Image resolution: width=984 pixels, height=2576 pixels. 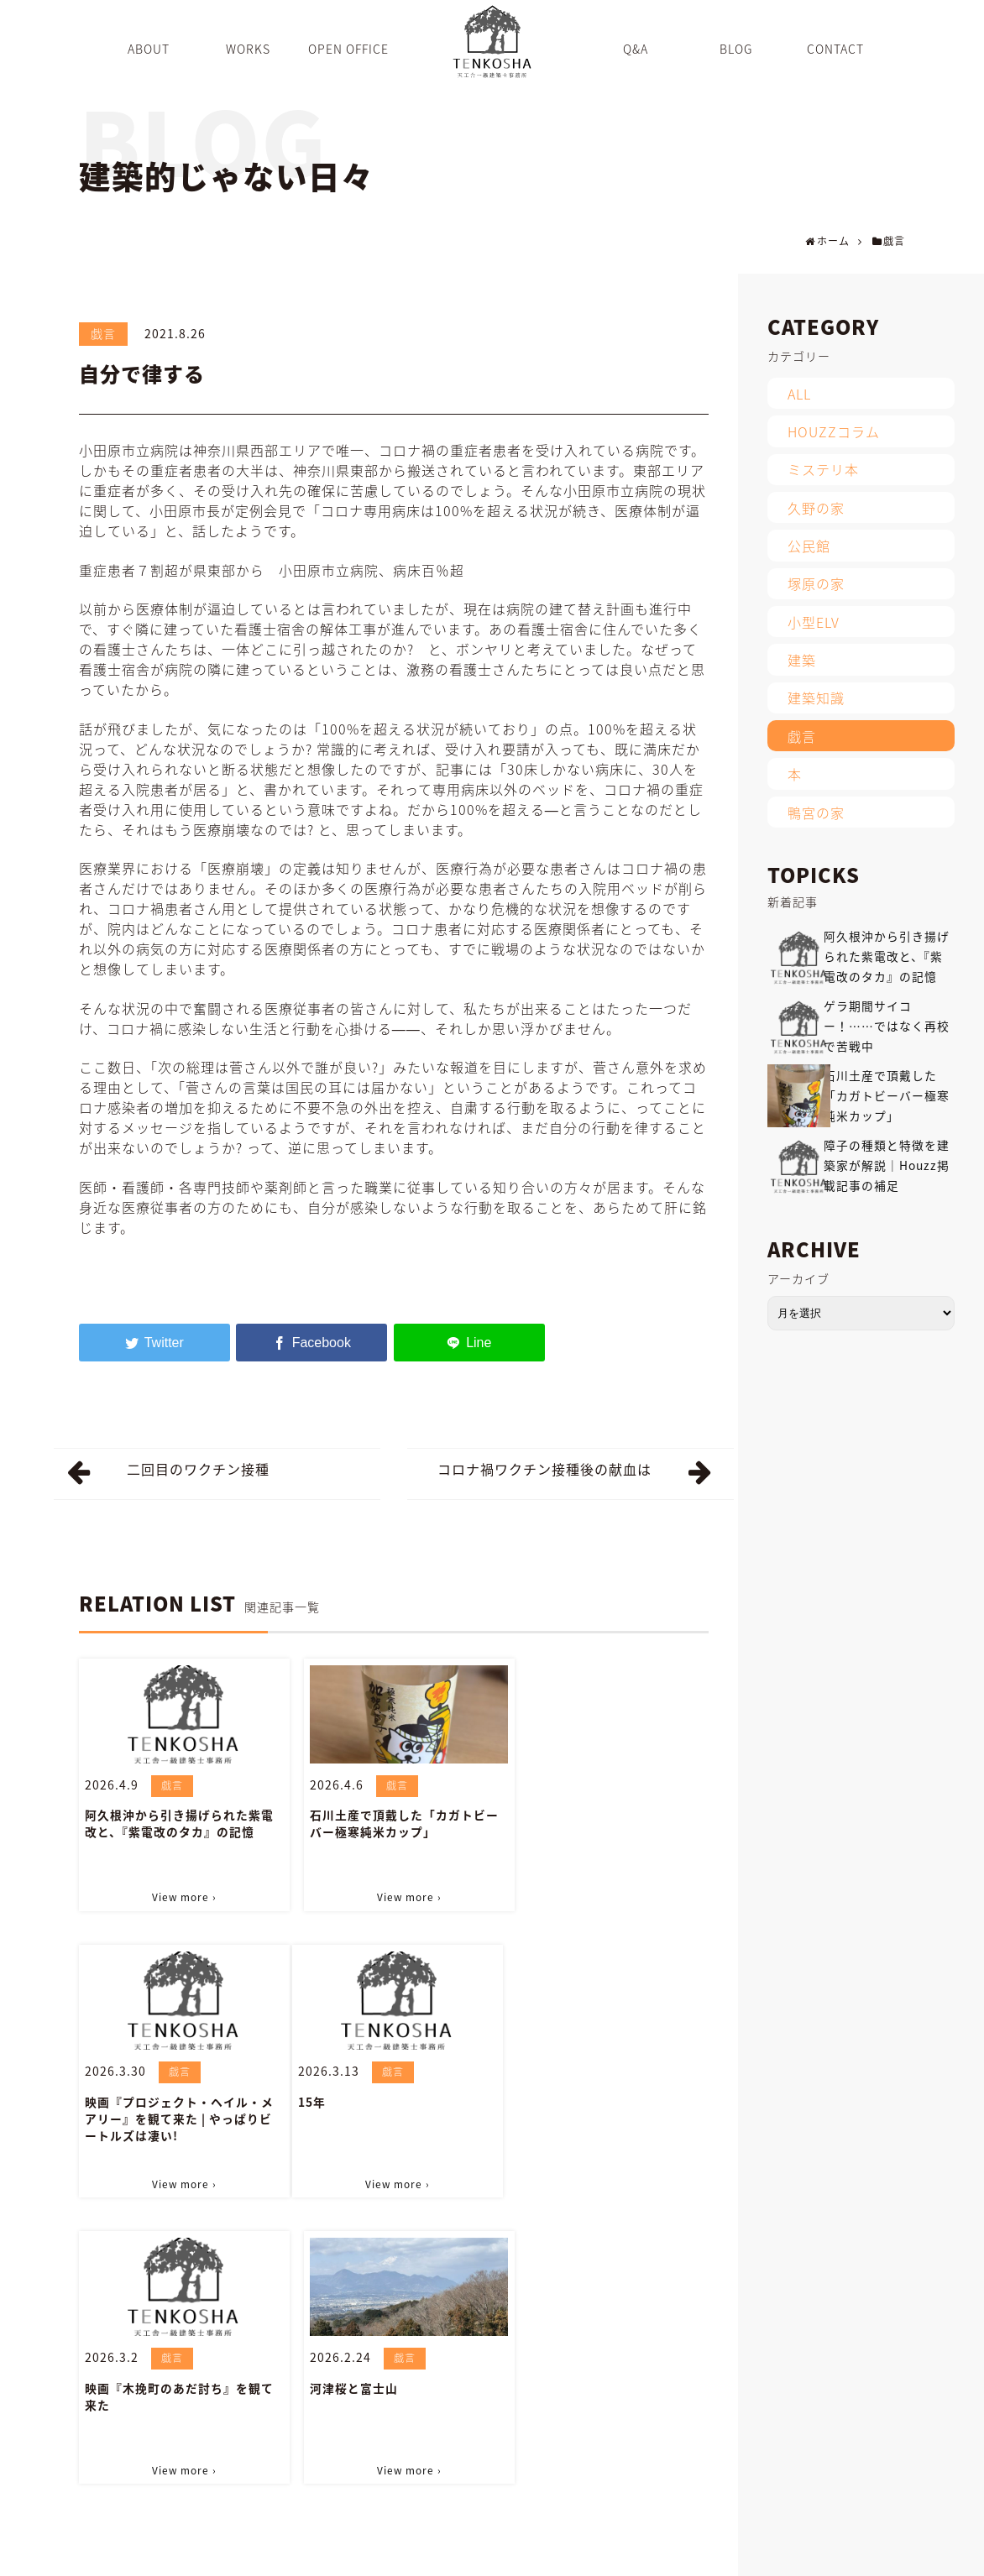 What do you see at coordinates (823, 469) in the screenshot?
I see `ミステリ本` at bounding box center [823, 469].